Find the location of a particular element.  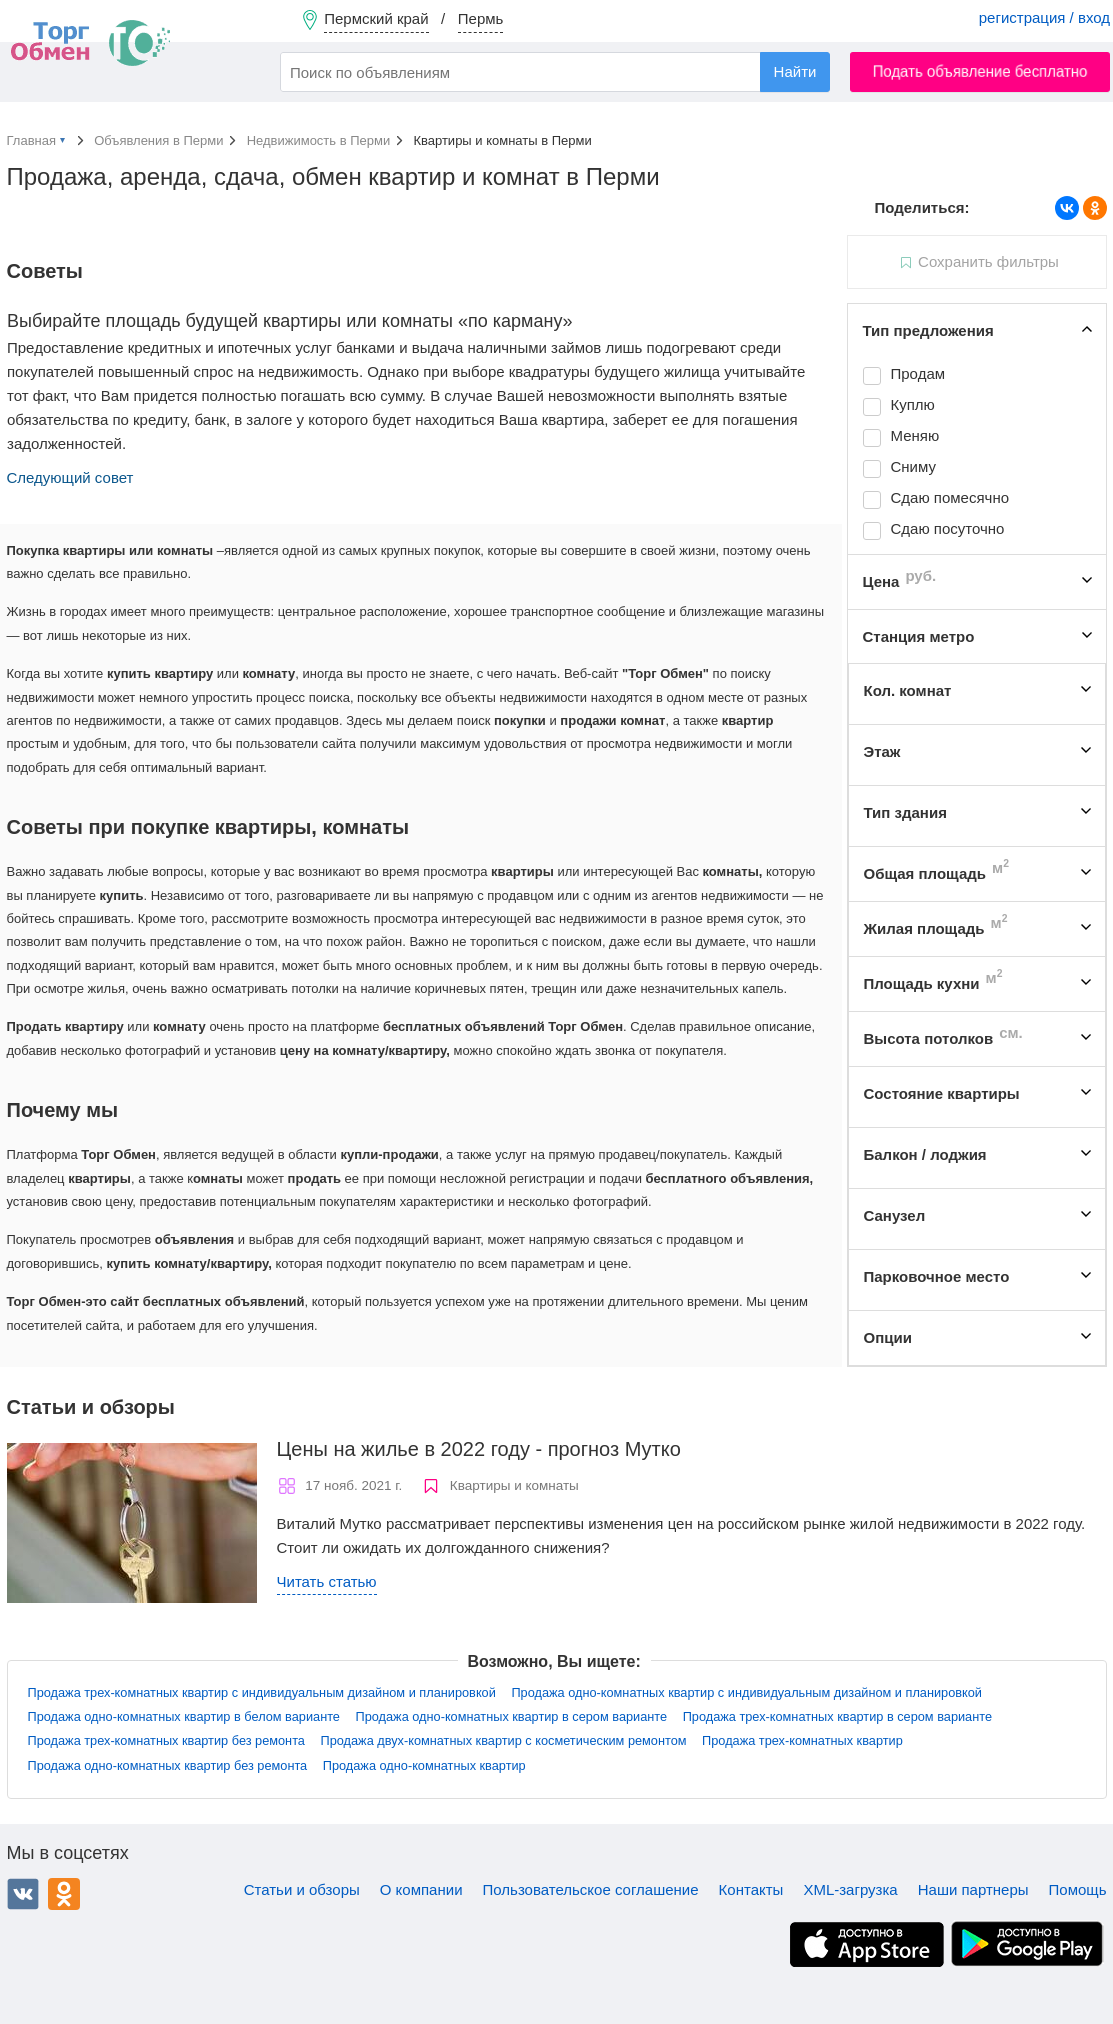

Контакты is located at coordinates (751, 1889).